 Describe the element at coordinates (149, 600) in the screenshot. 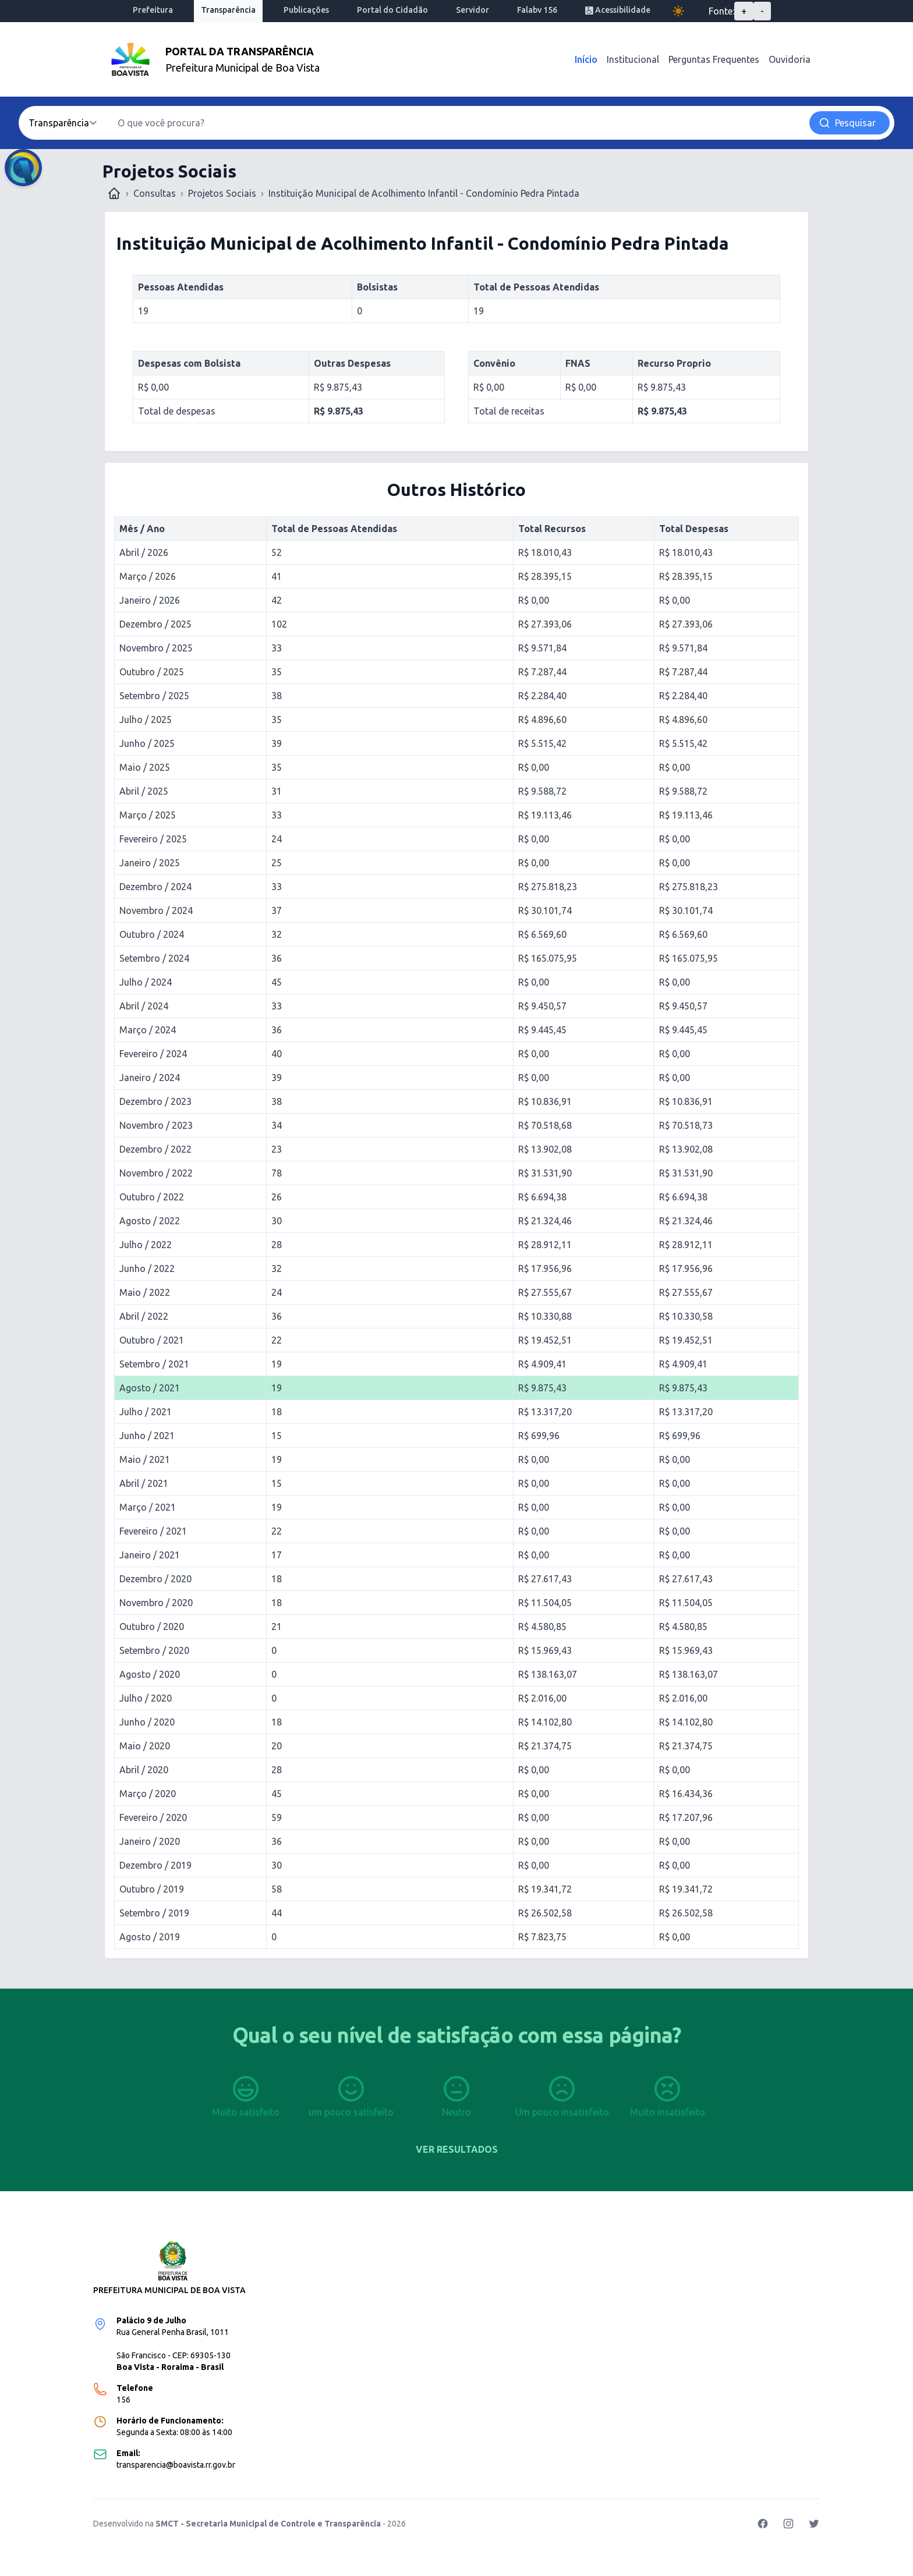

I see `Janeiro / 2026` at that location.